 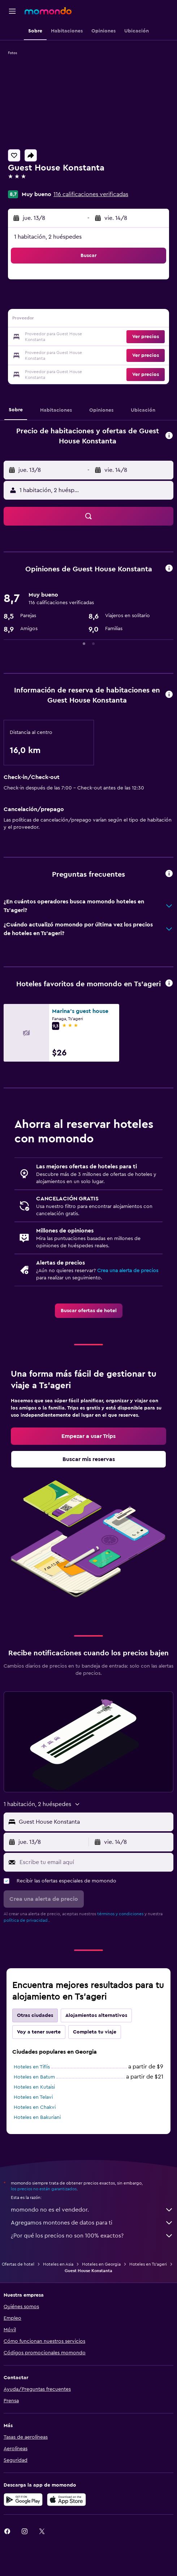 I want to click on Hoteles en Asia, so click(x=58, y=2264).